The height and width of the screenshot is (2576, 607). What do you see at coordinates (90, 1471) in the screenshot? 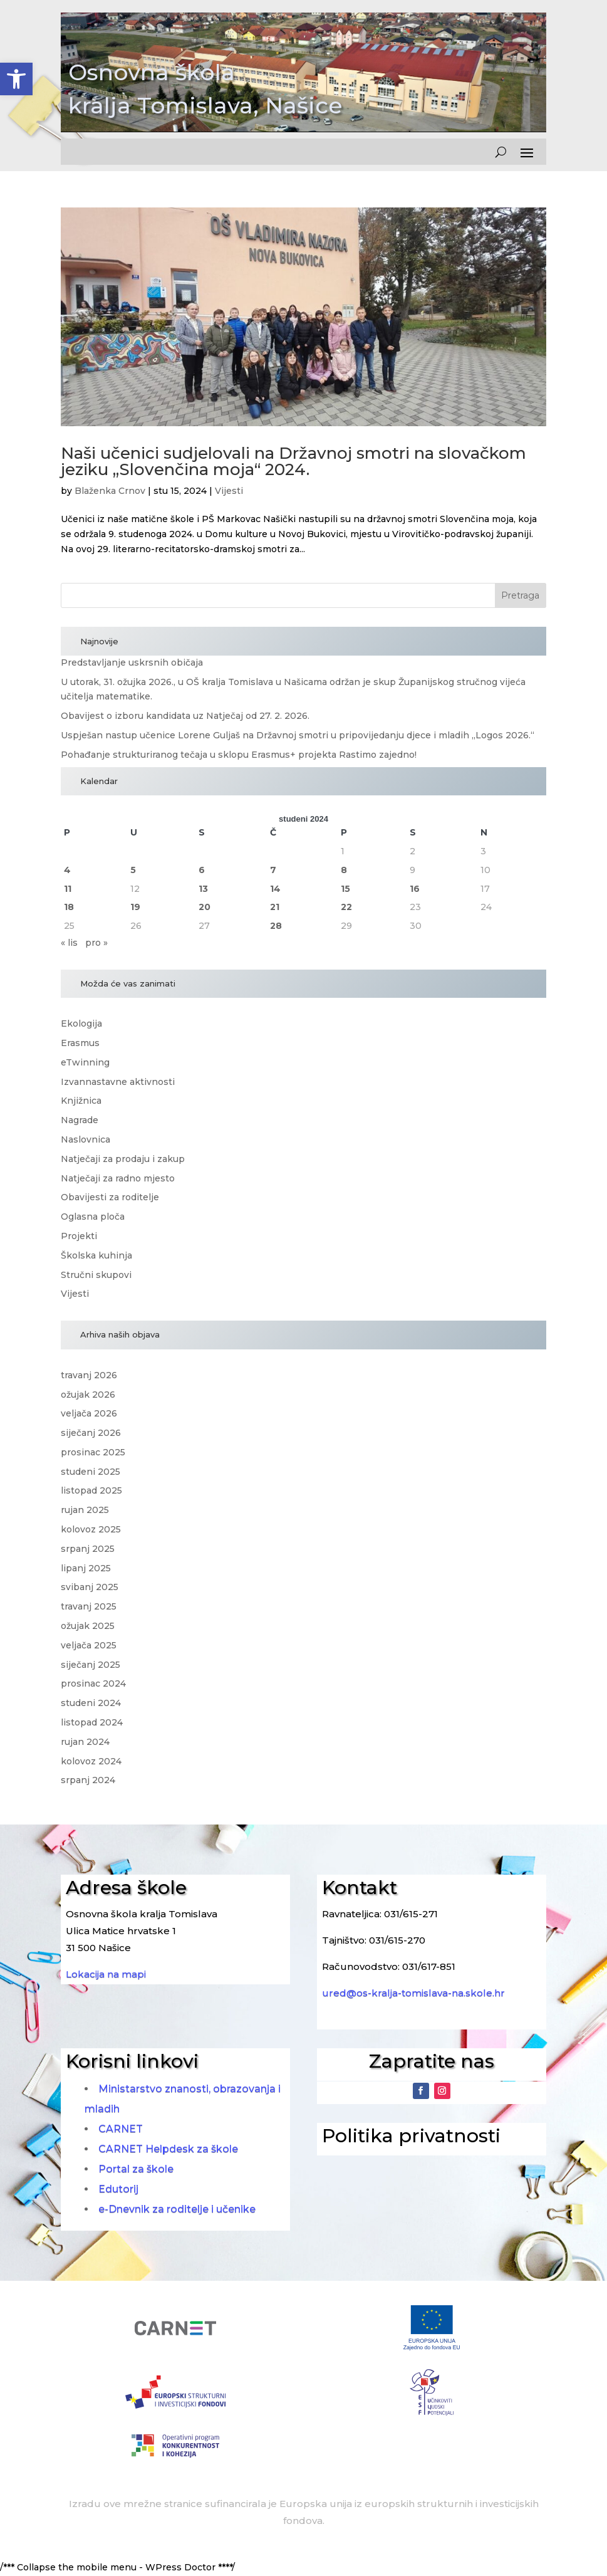
I see `studeni 2025` at bounding box center [90, 1471].